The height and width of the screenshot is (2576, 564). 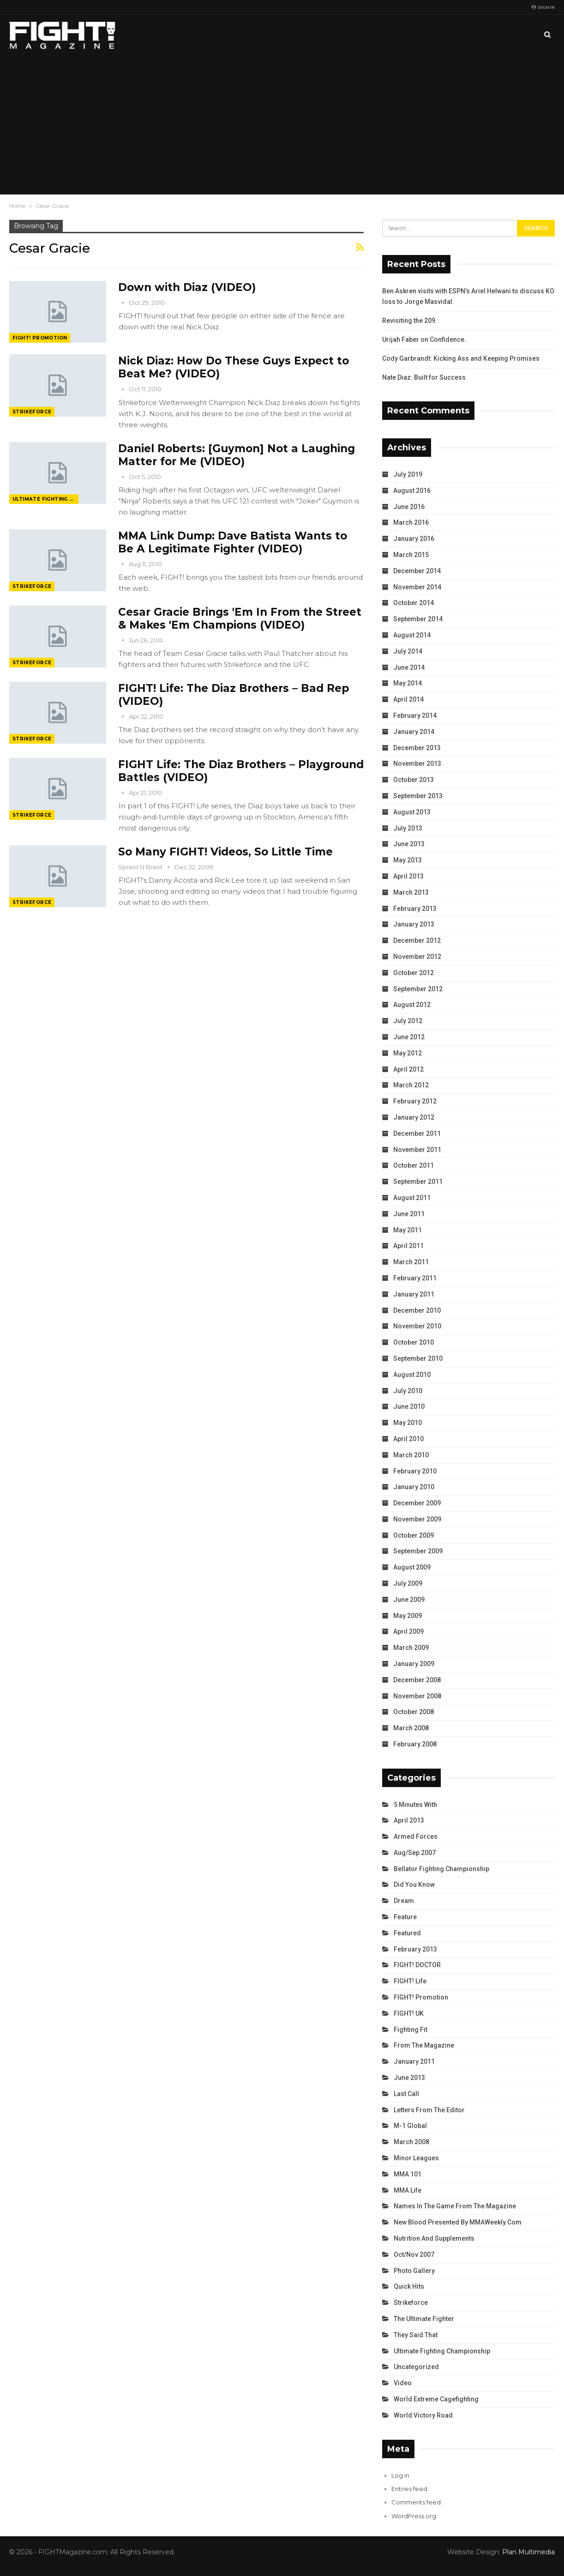 I want to click on May 2011, so click(x=407, y=1230).